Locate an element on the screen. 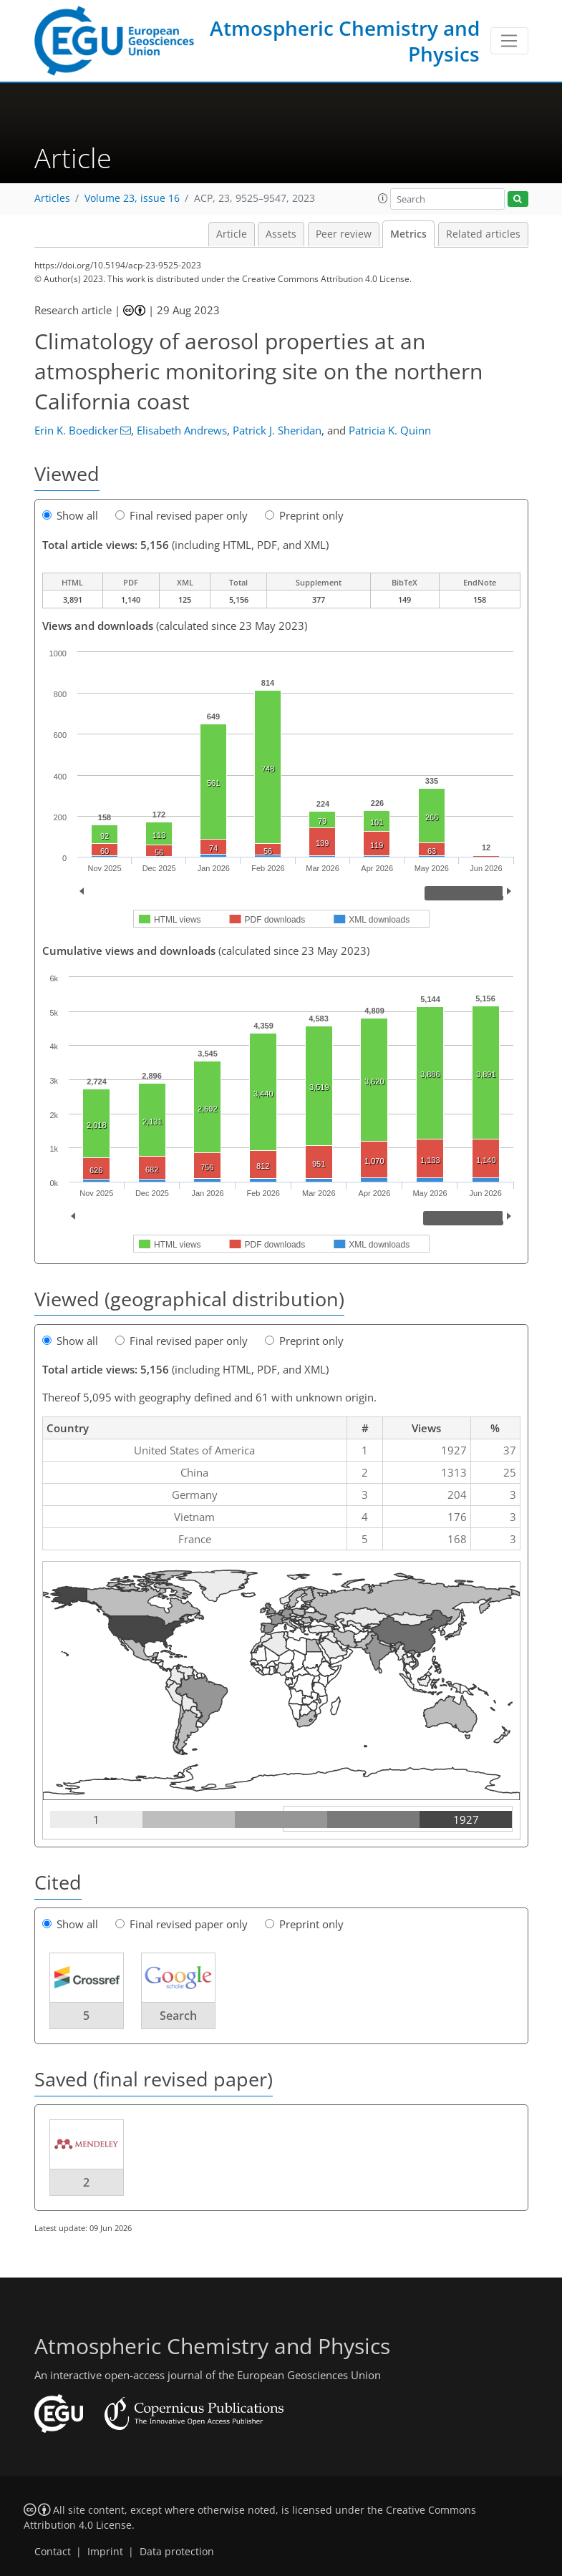  Imprint is located at coordinates (105, 2551).